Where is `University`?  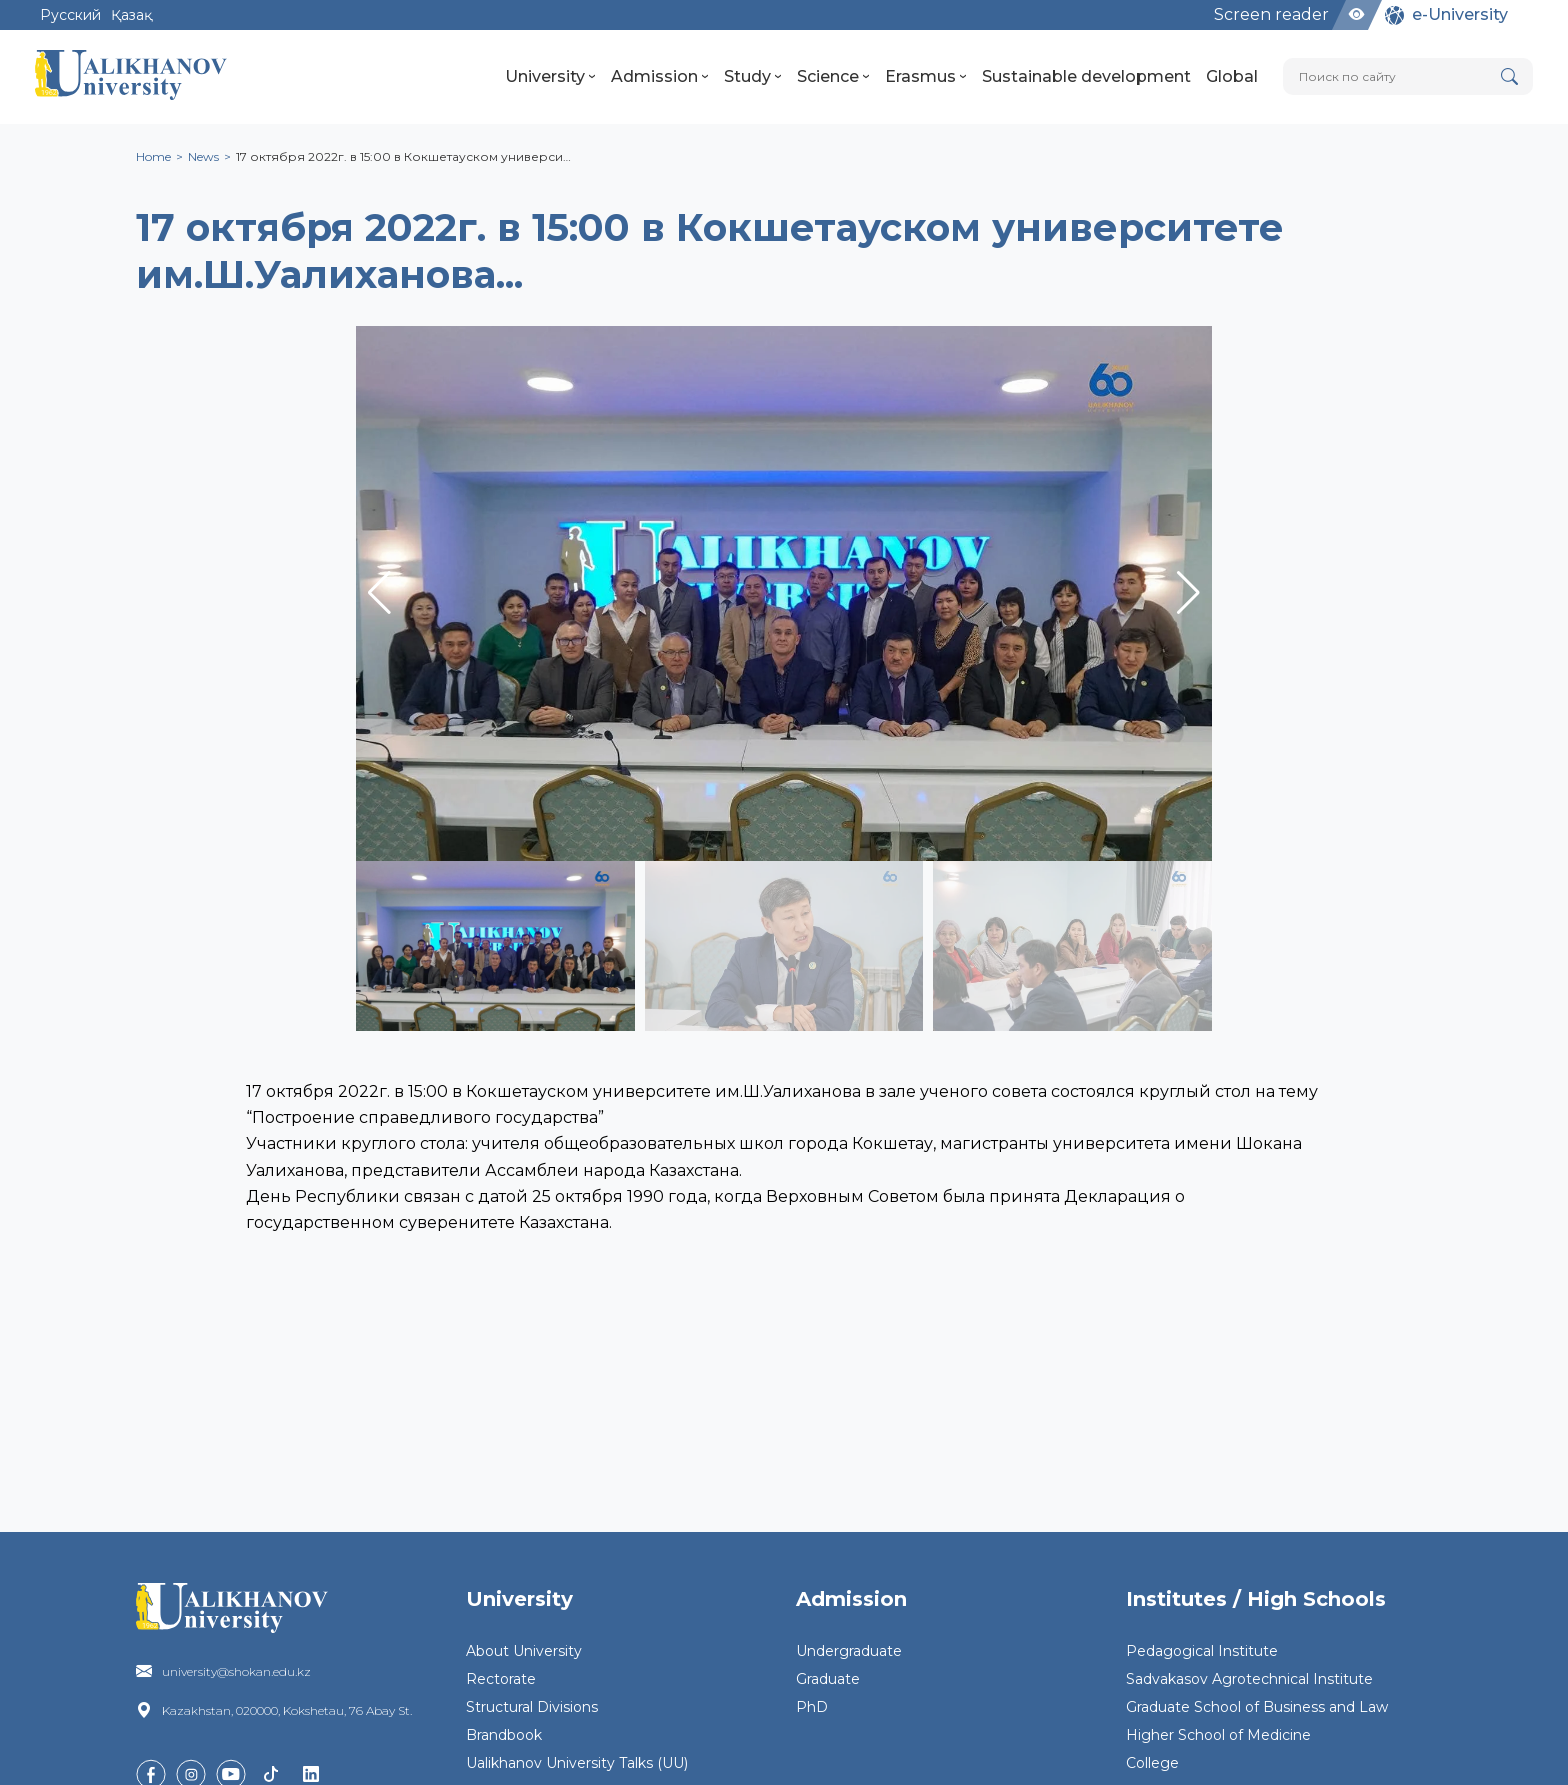
University is located at coordinates (550, 76).